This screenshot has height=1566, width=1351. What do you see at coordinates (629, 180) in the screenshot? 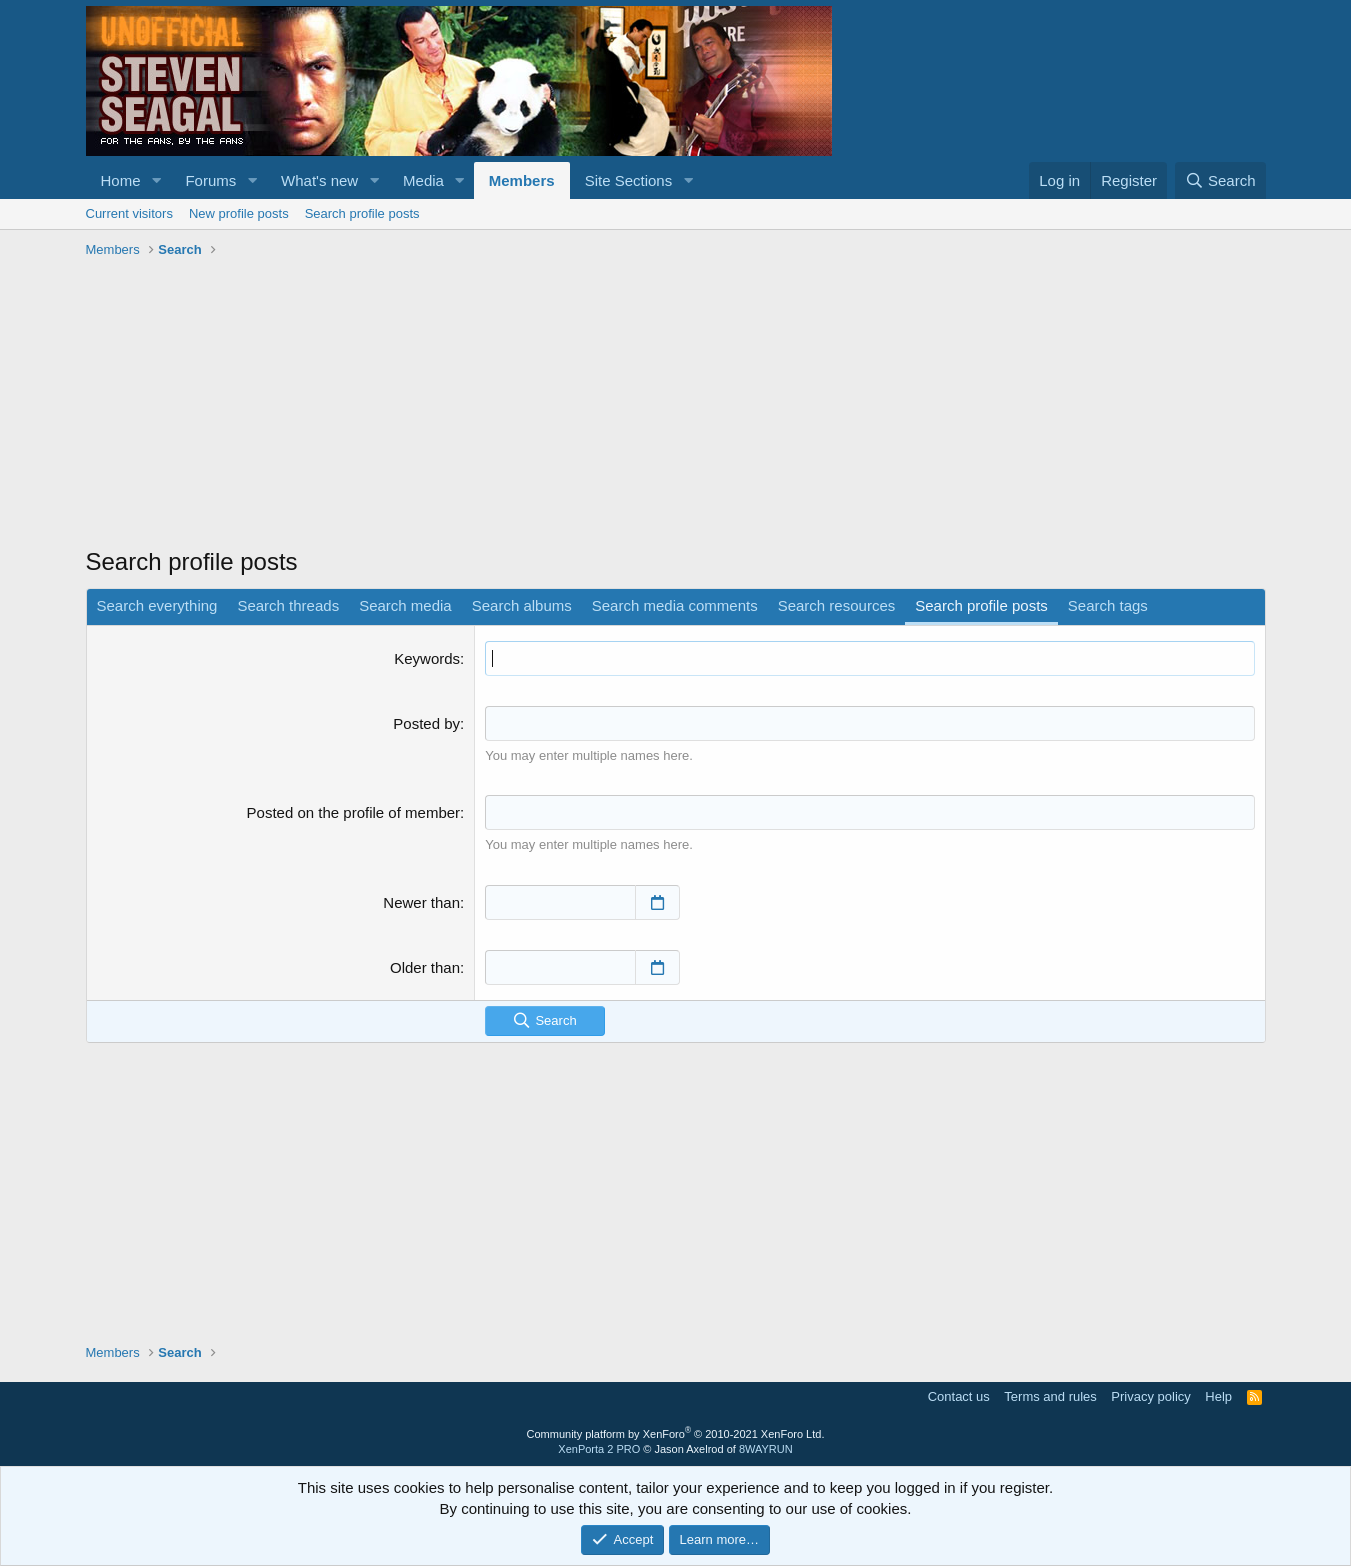
I see `Site Sections` at bounding box center [629, 180].